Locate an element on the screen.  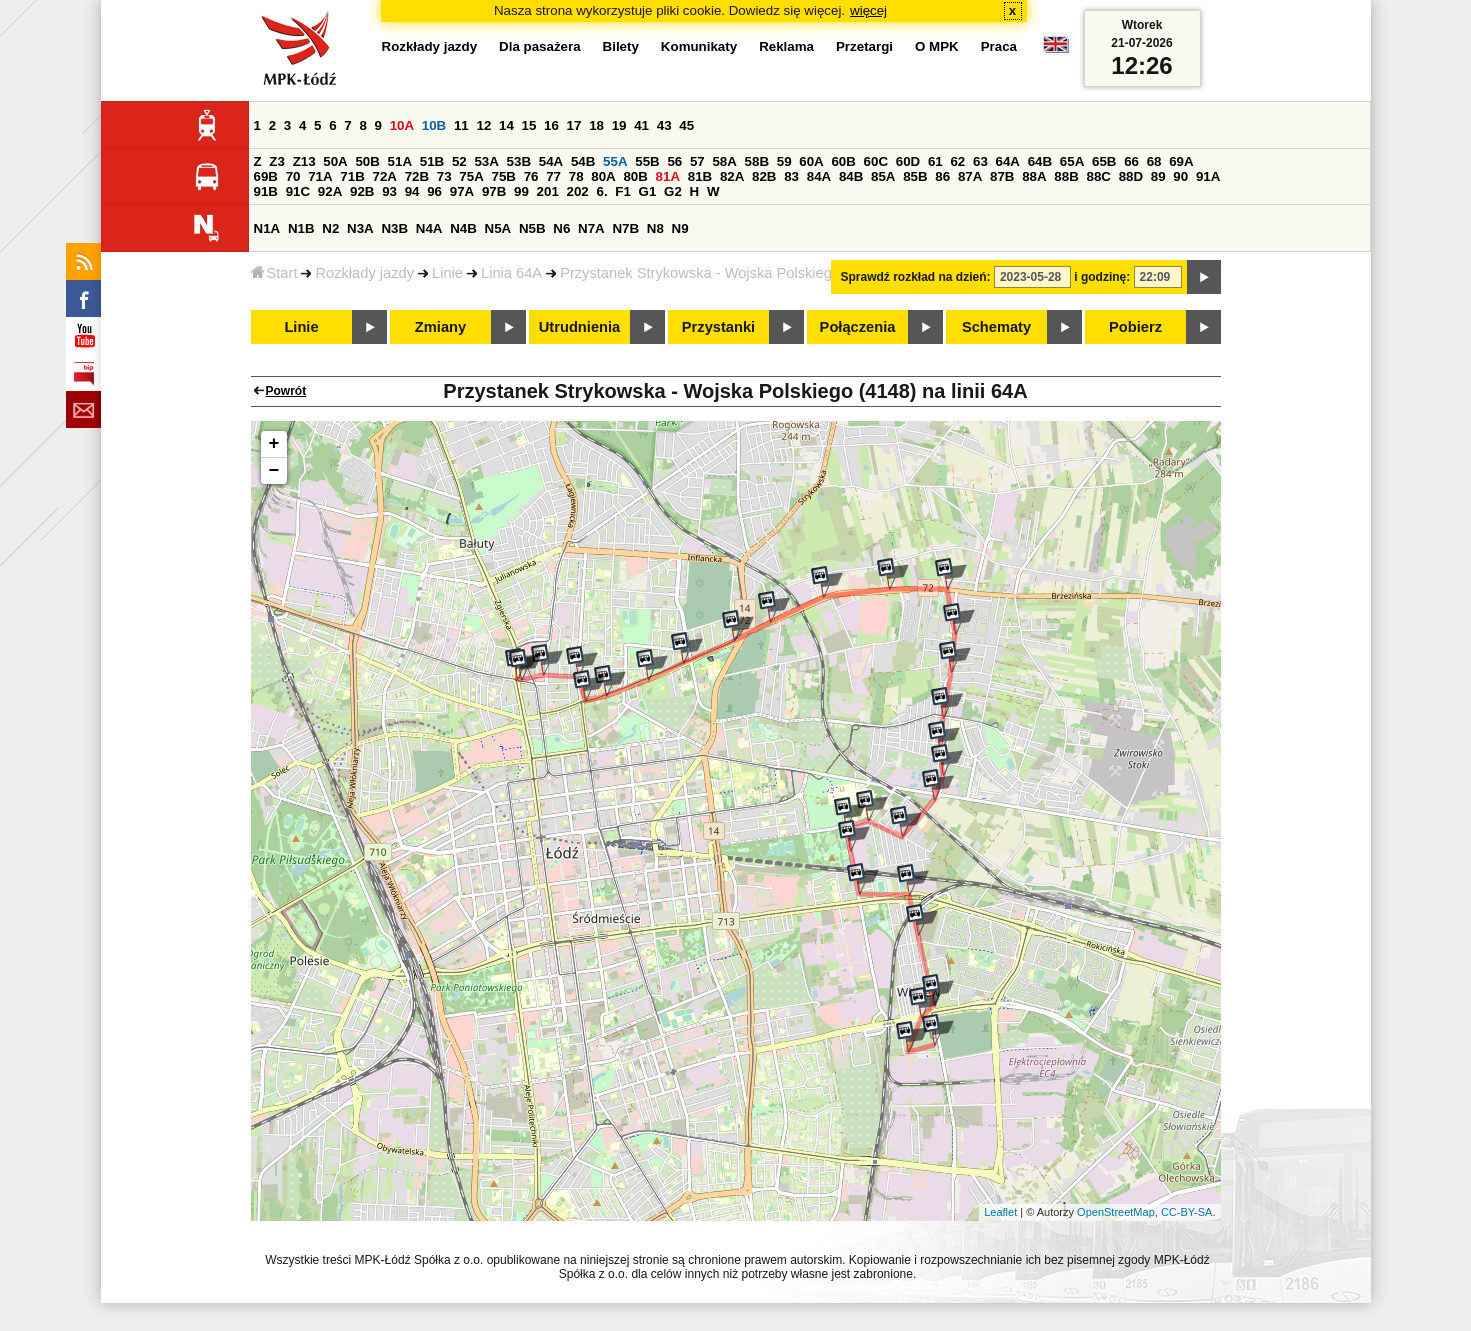
43 is located at coordinates (664, 125).